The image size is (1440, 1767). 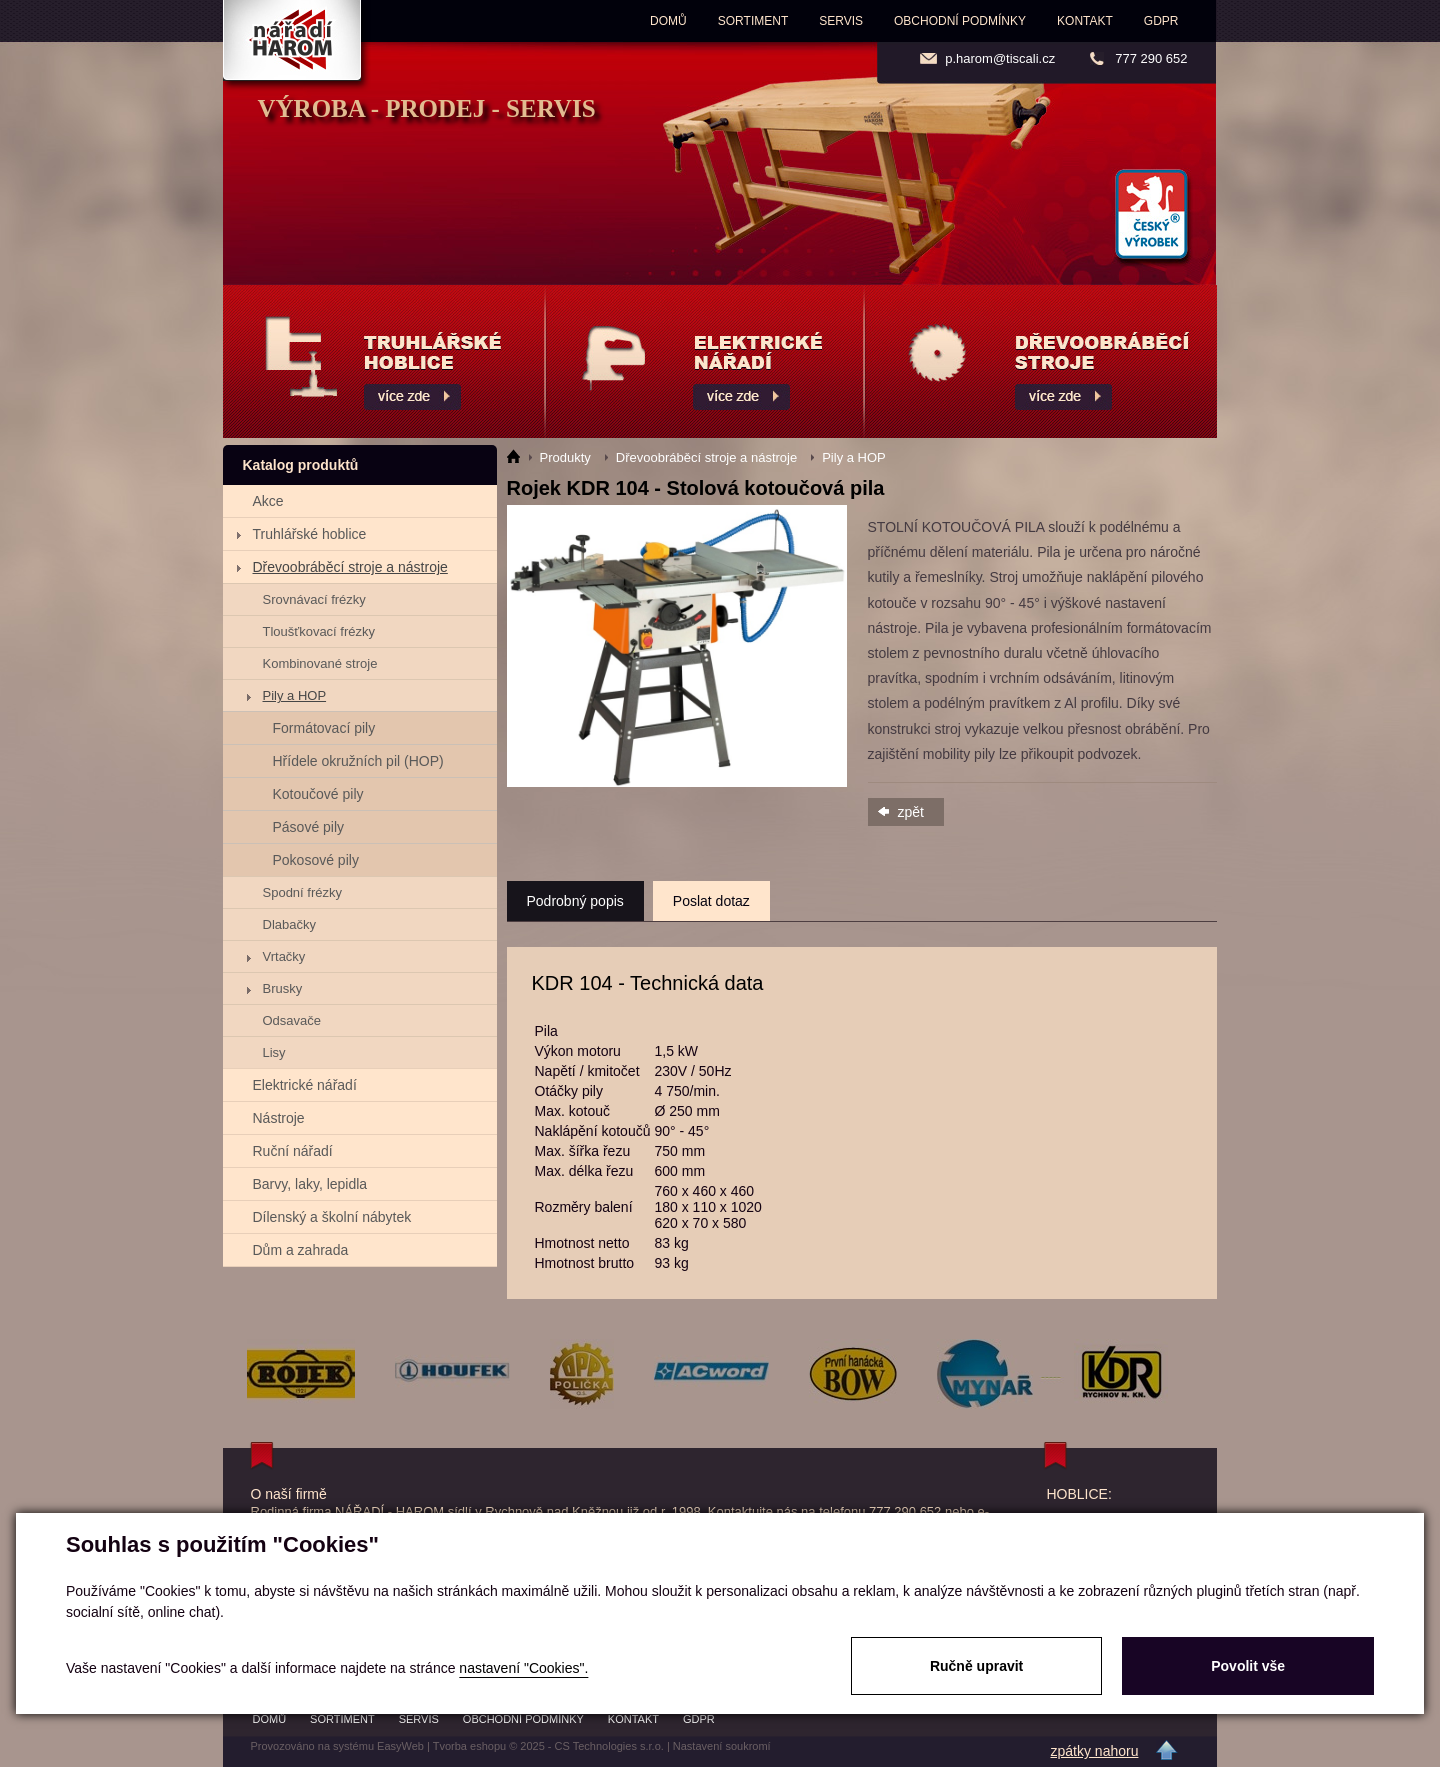 What do you see at coordinates (575, 901) in the screenshot?
I see `Podrobný popis` at bounding box center [575, 901].